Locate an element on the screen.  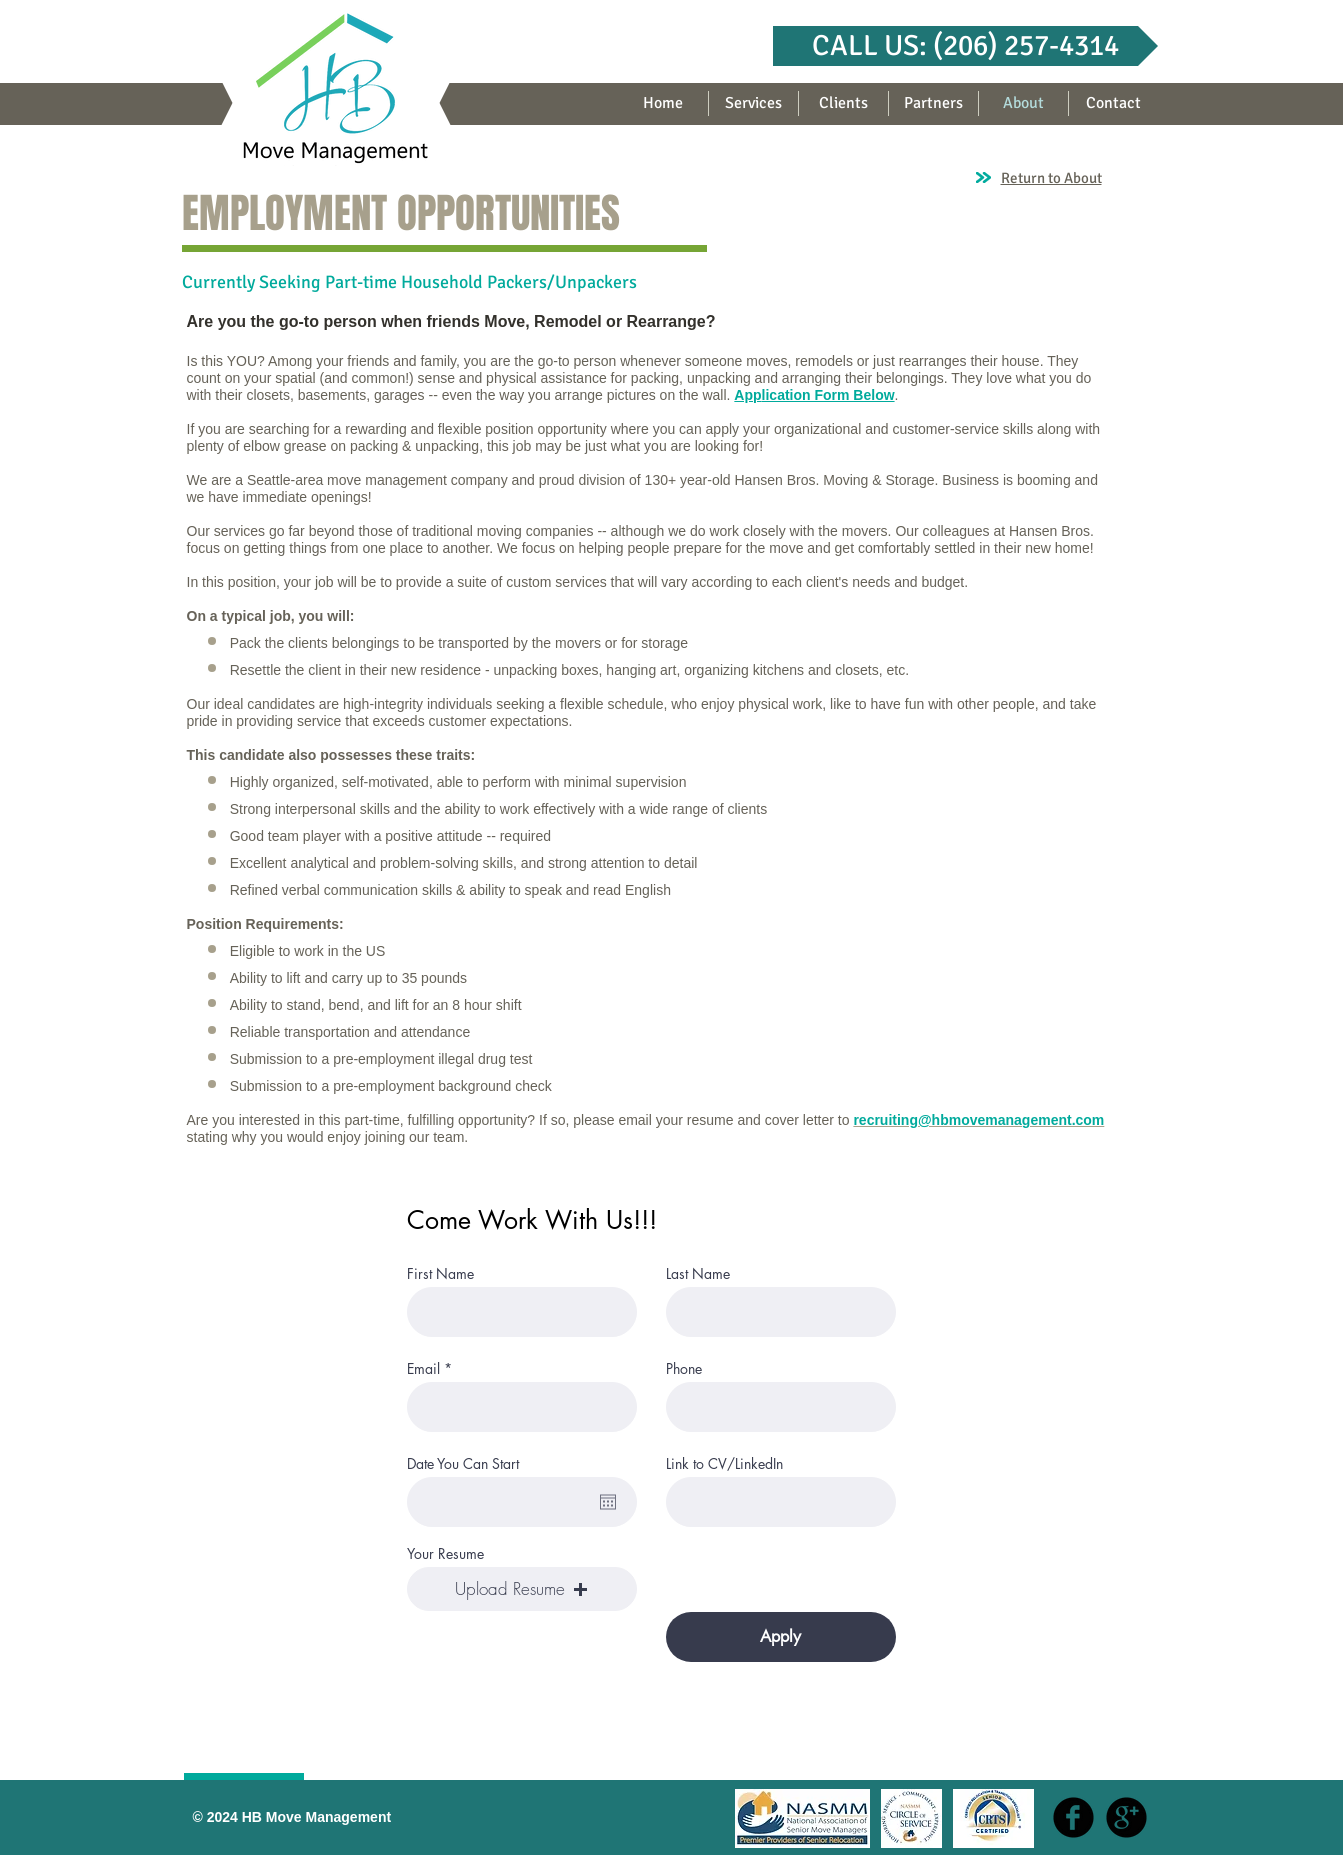
Date You Can Start is located at coordinates (463, 1464).